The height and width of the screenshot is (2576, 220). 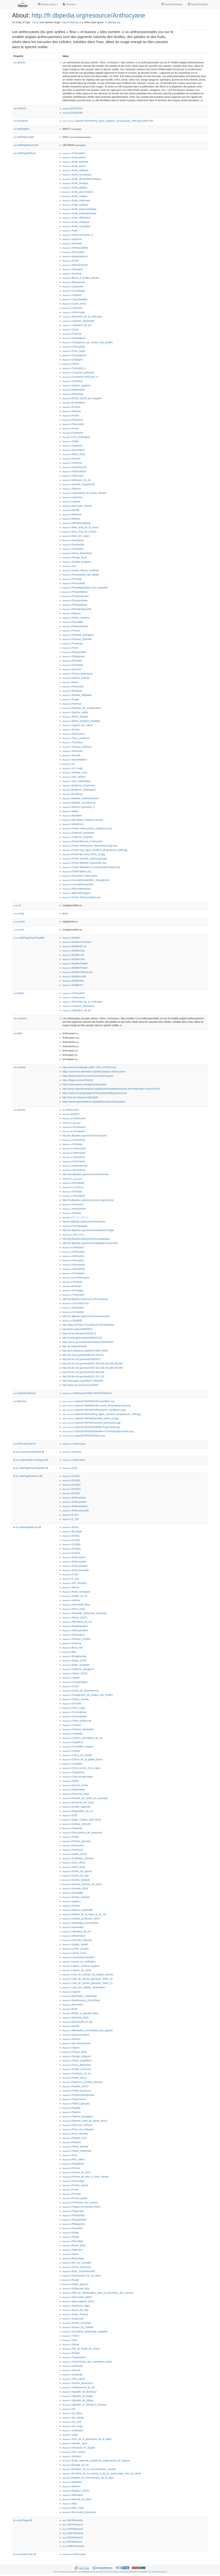 What do you see at coordinates (70, 2047) in the screenshot?
I see `:Oignon` at bounding box center [70, 2047].